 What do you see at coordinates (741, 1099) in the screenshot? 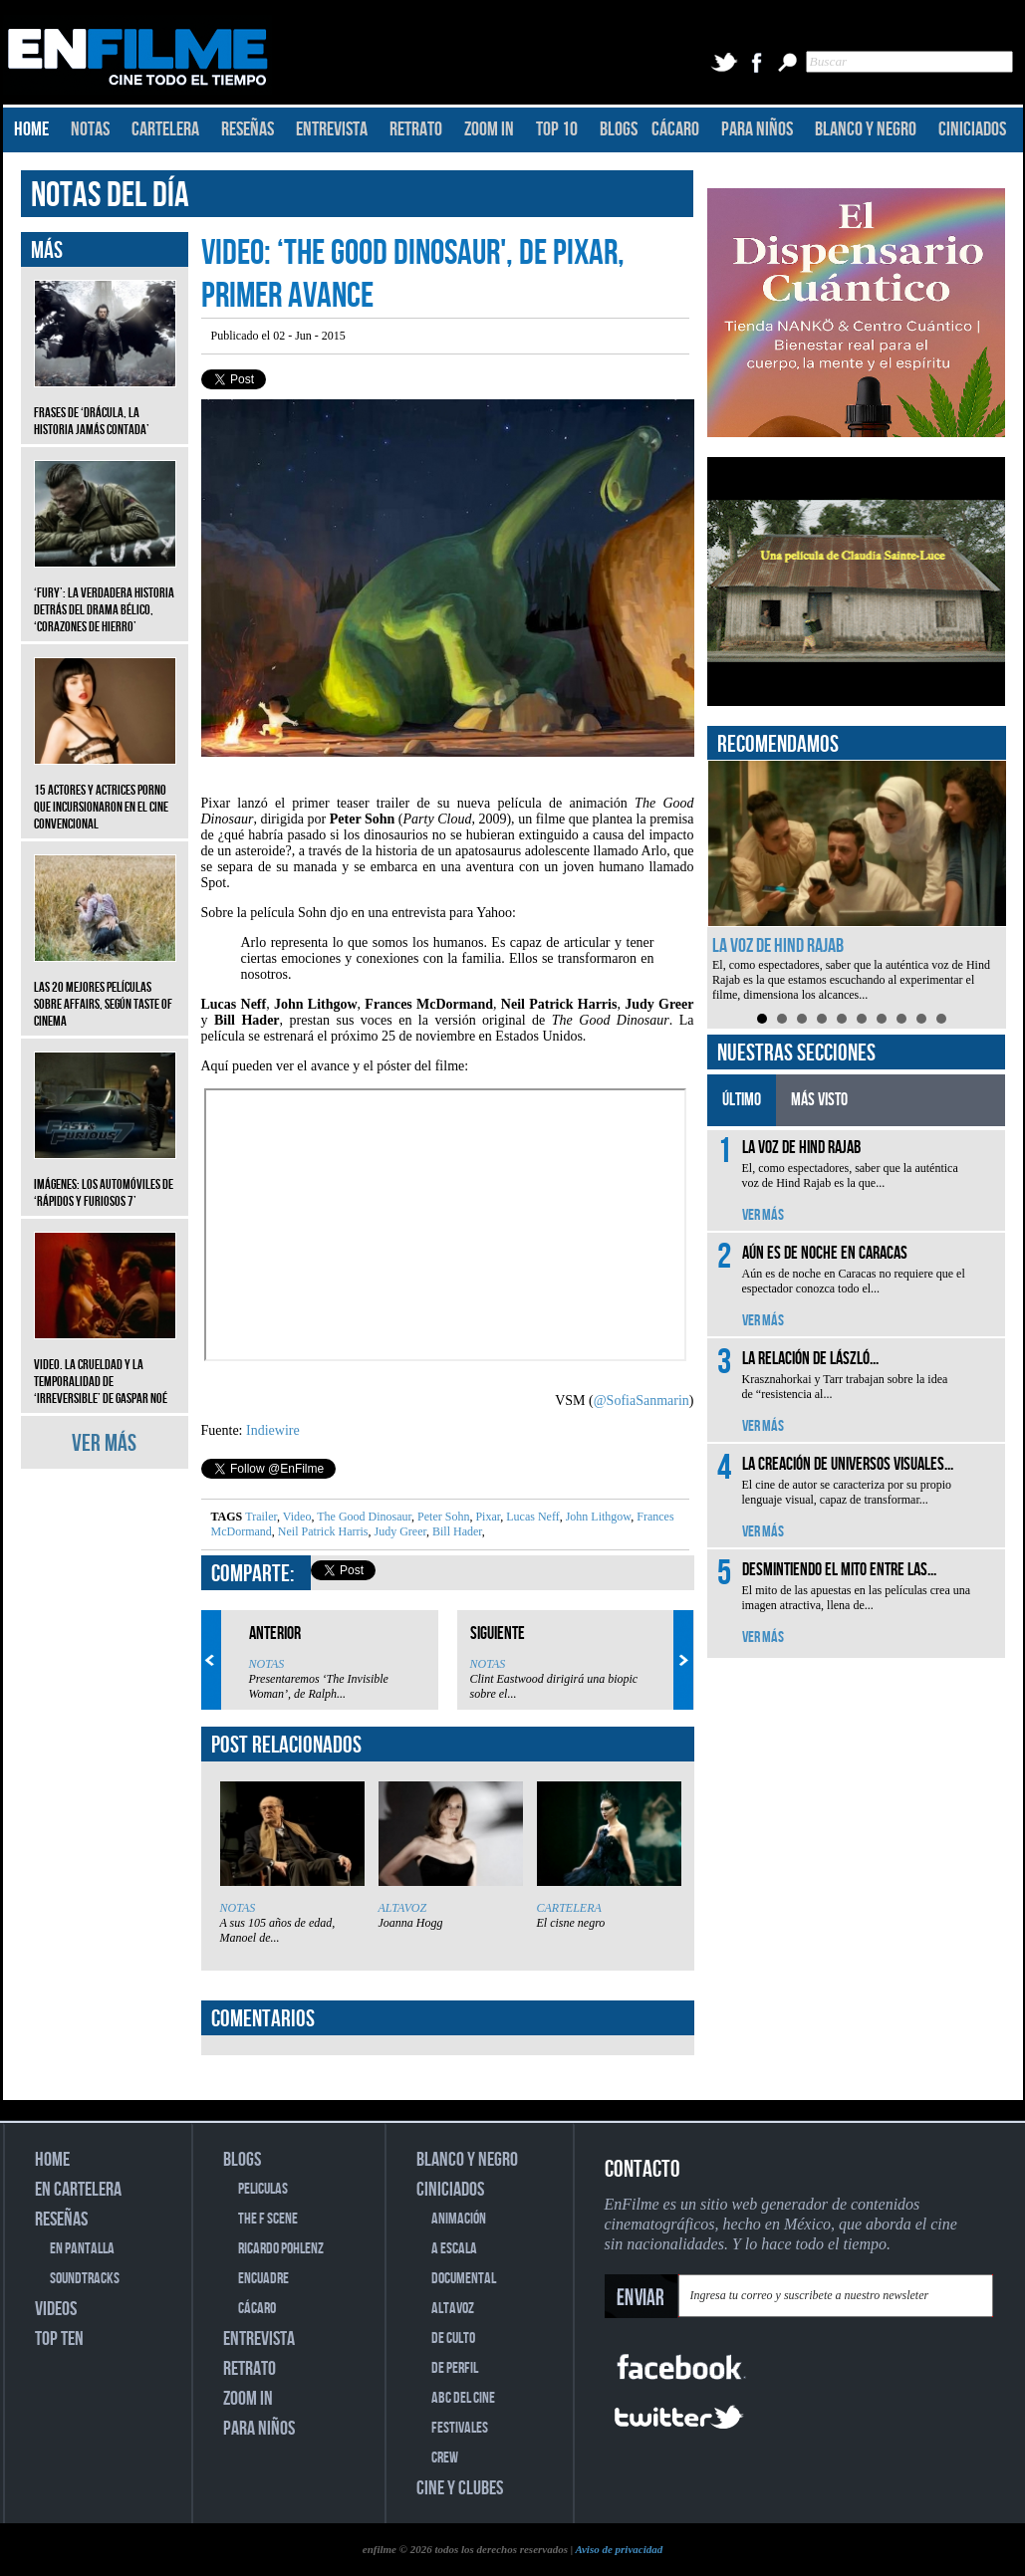
I see `ÚLTIMO` at bounding box center [741, 1099].